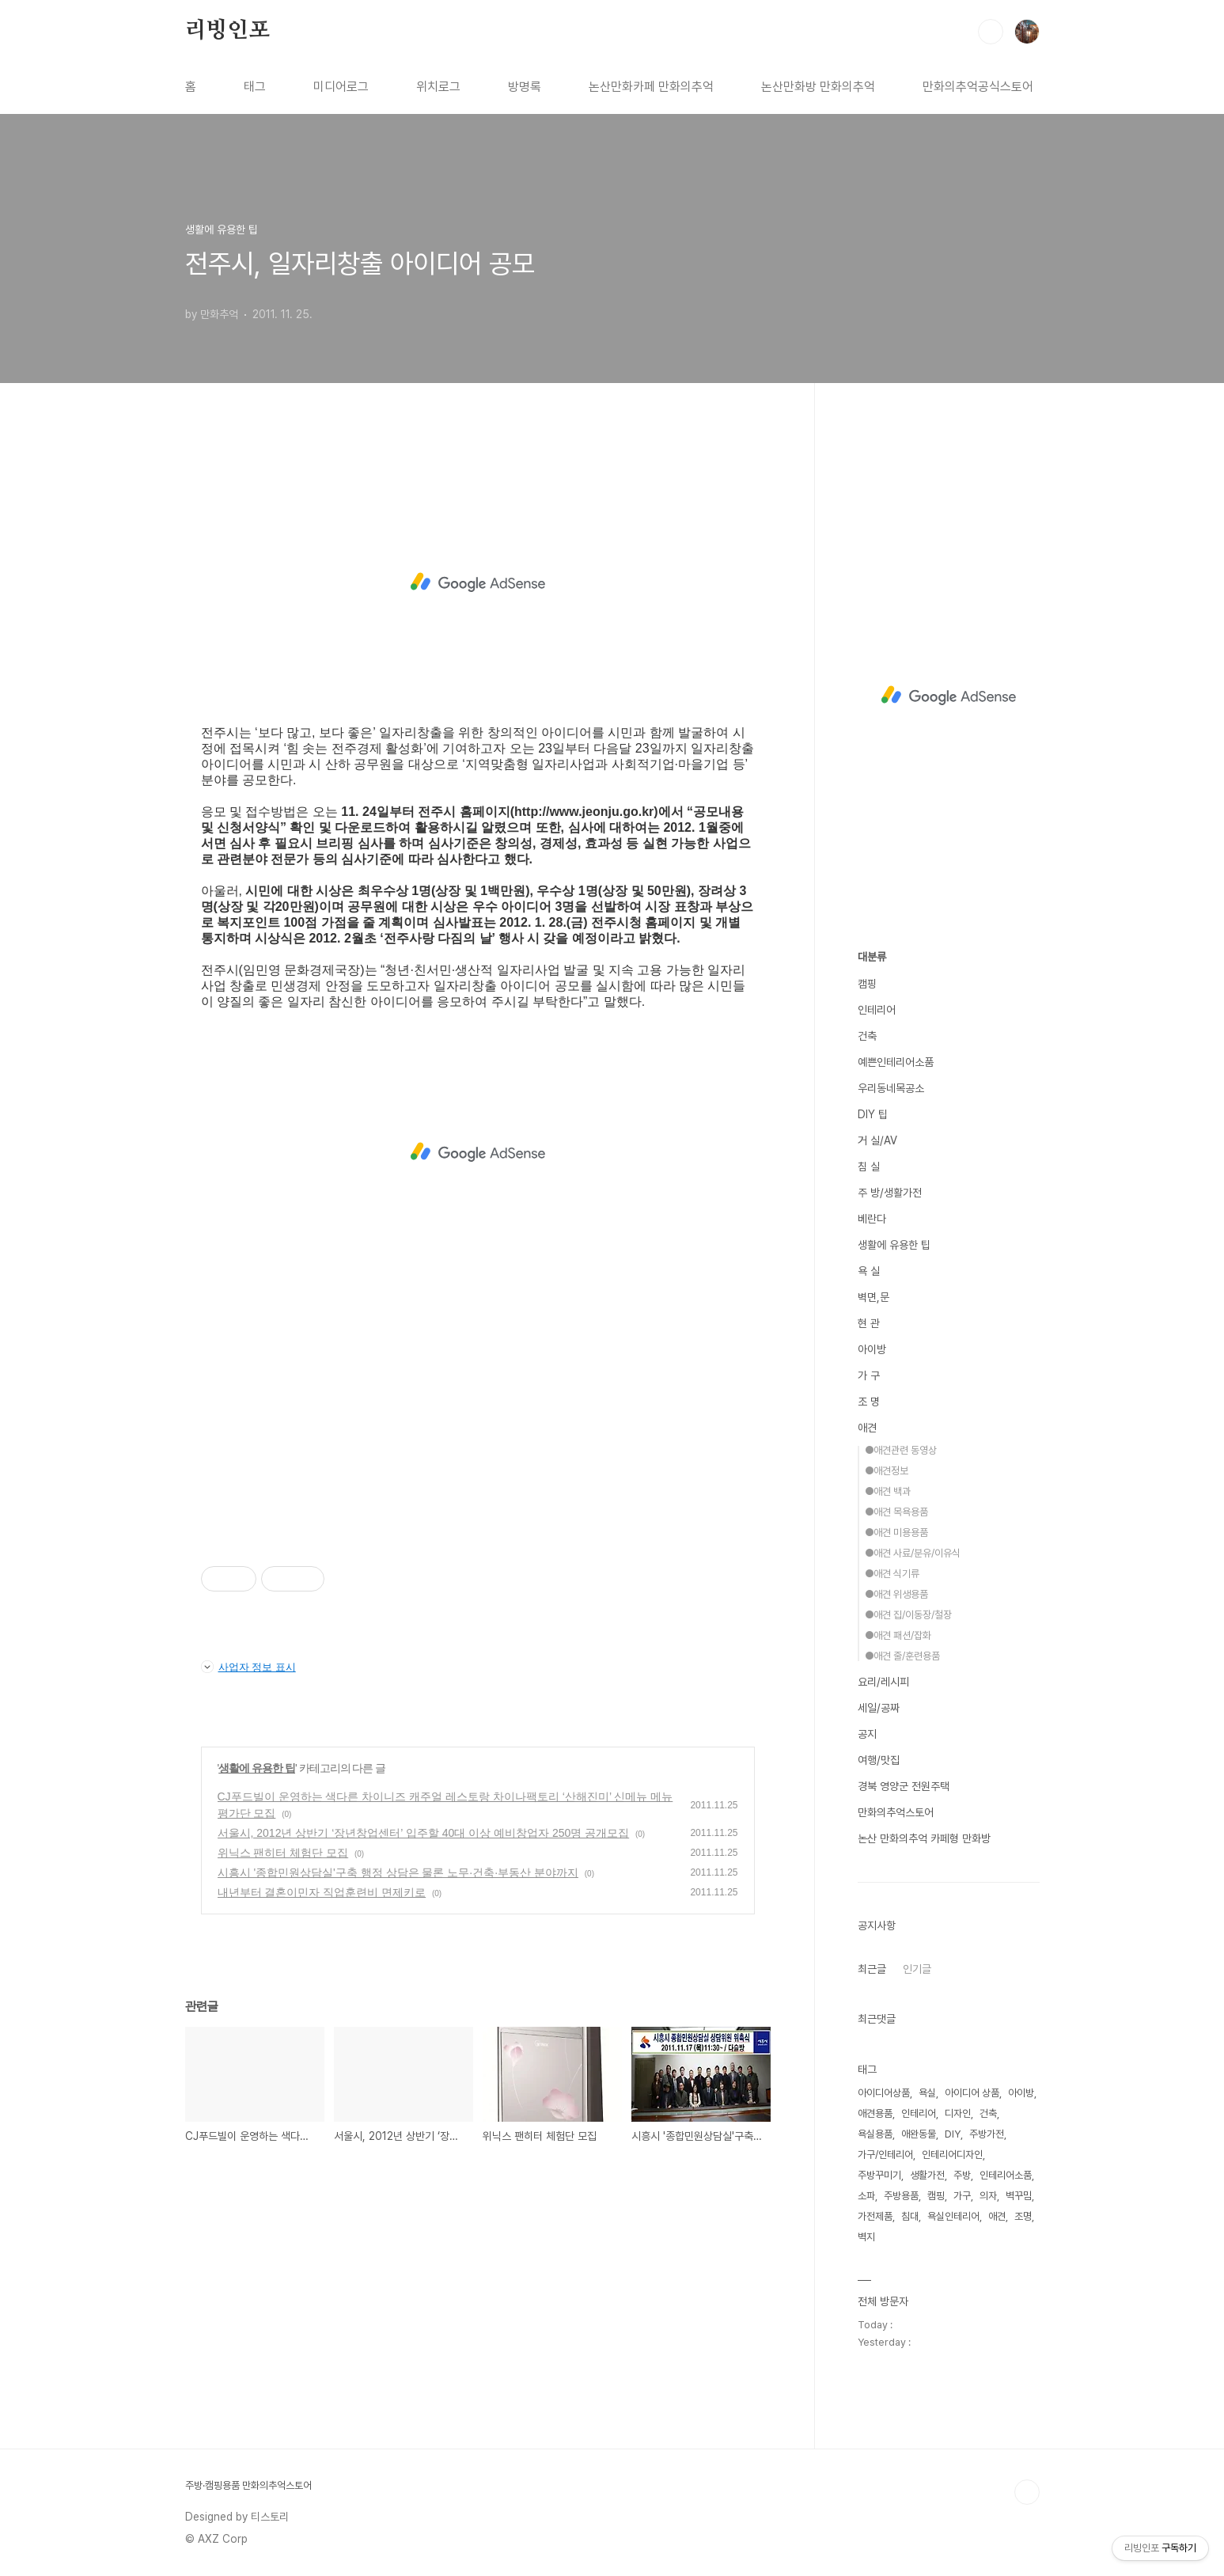 The image size is (1224, 2576). Describe the element at coordinates (869, 1166) in the screenshot. I see `침 실` at that location.